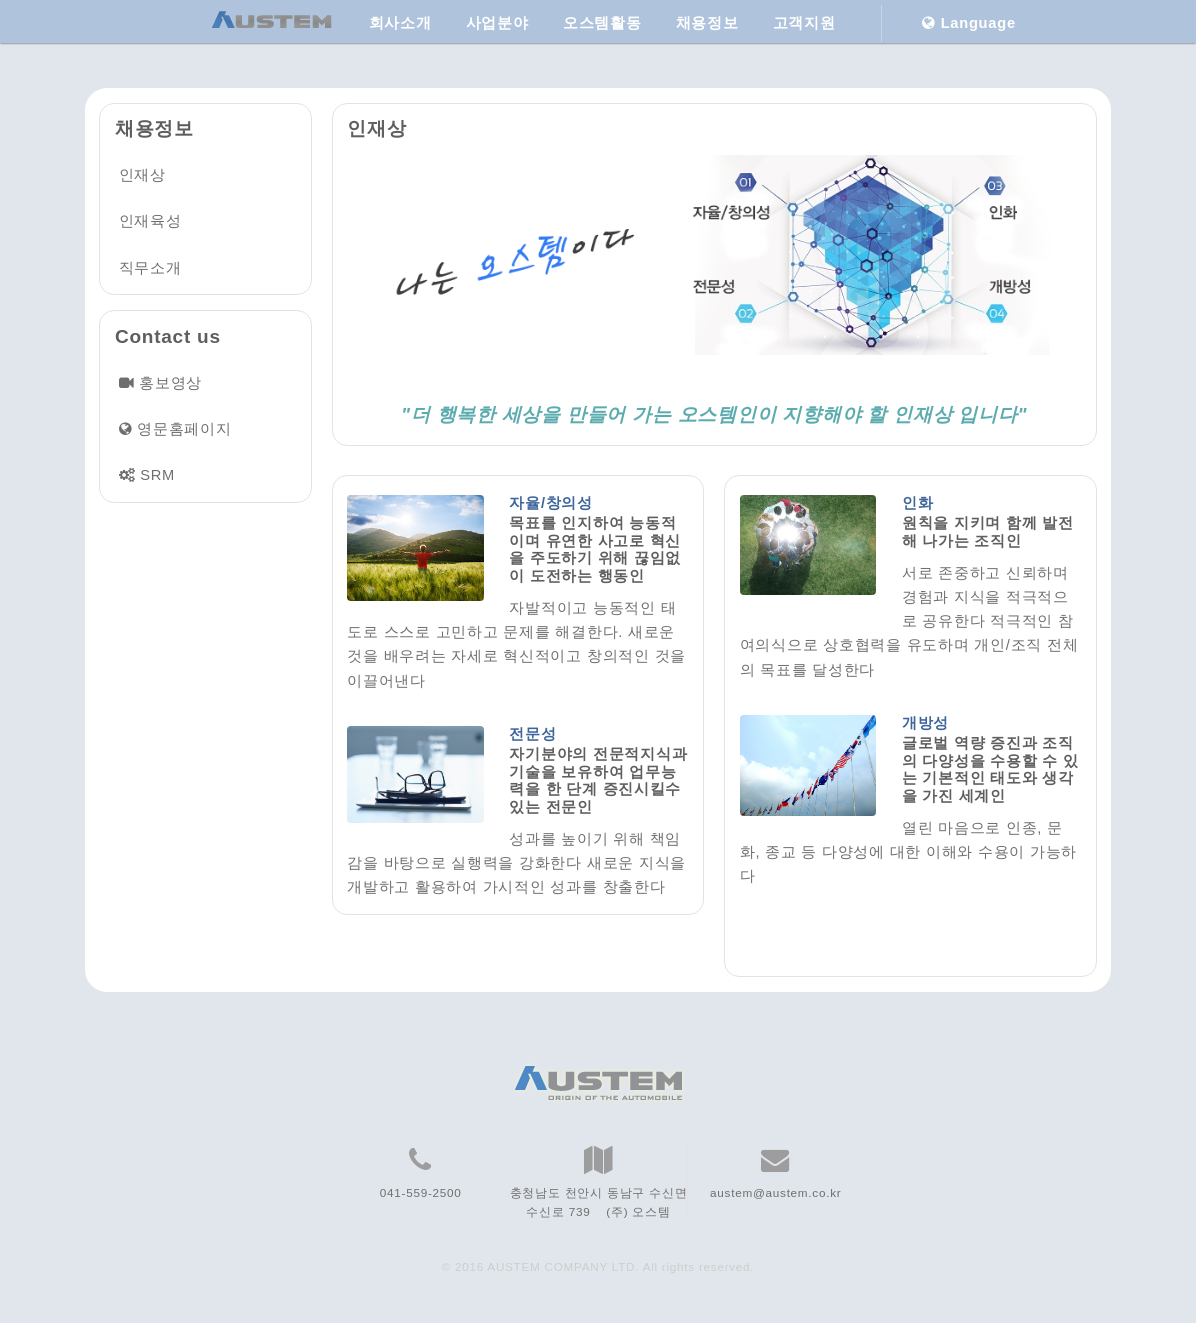 Image resolution: width=1196 pixels, height=1323 pixels. I want to click on 오스템활동, so click(602, 23).